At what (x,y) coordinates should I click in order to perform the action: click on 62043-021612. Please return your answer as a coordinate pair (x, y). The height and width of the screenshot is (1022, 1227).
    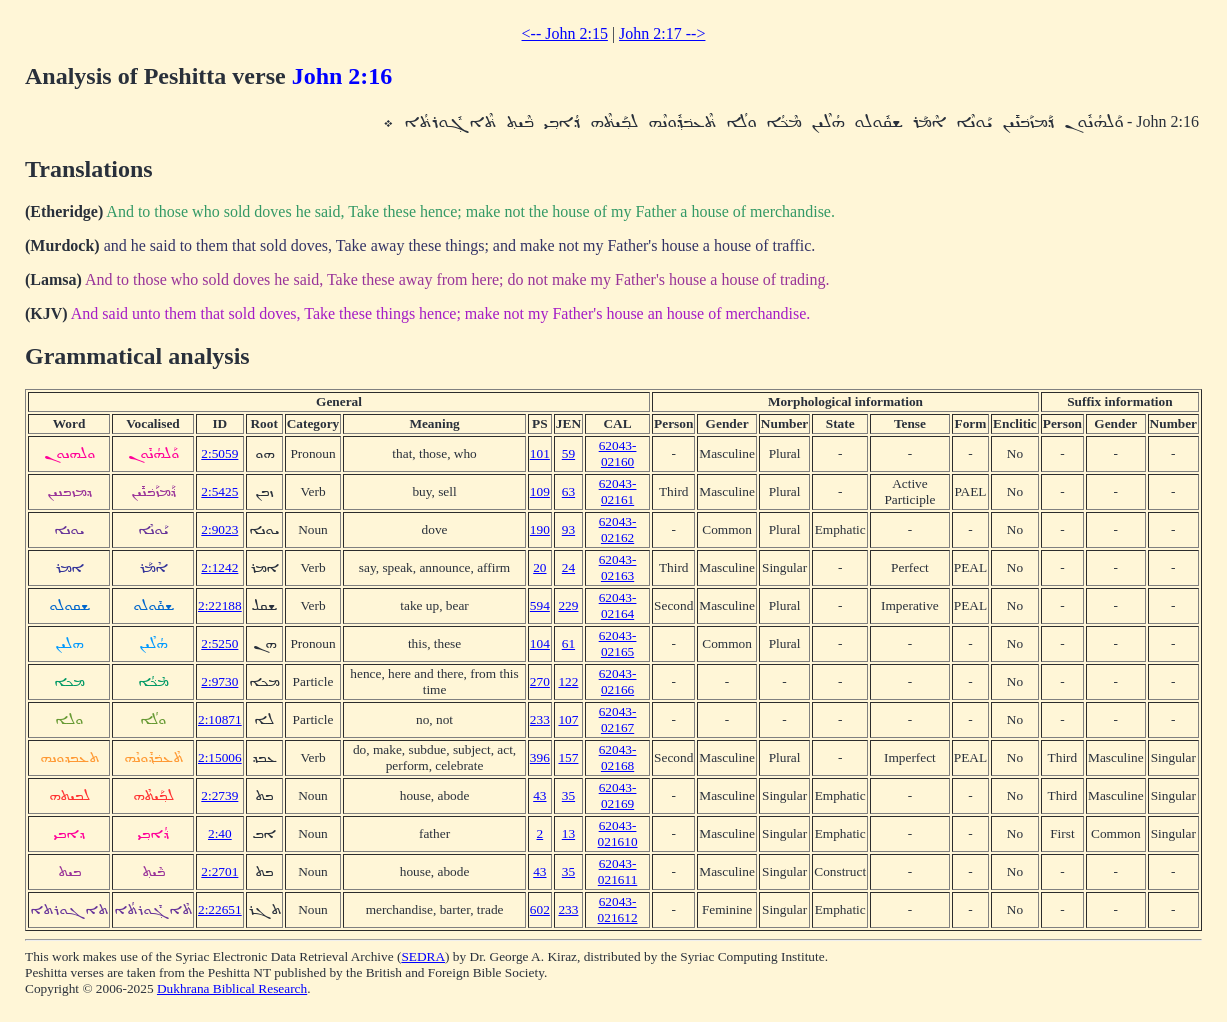
    Looking at the image, I should click on (618, 909).